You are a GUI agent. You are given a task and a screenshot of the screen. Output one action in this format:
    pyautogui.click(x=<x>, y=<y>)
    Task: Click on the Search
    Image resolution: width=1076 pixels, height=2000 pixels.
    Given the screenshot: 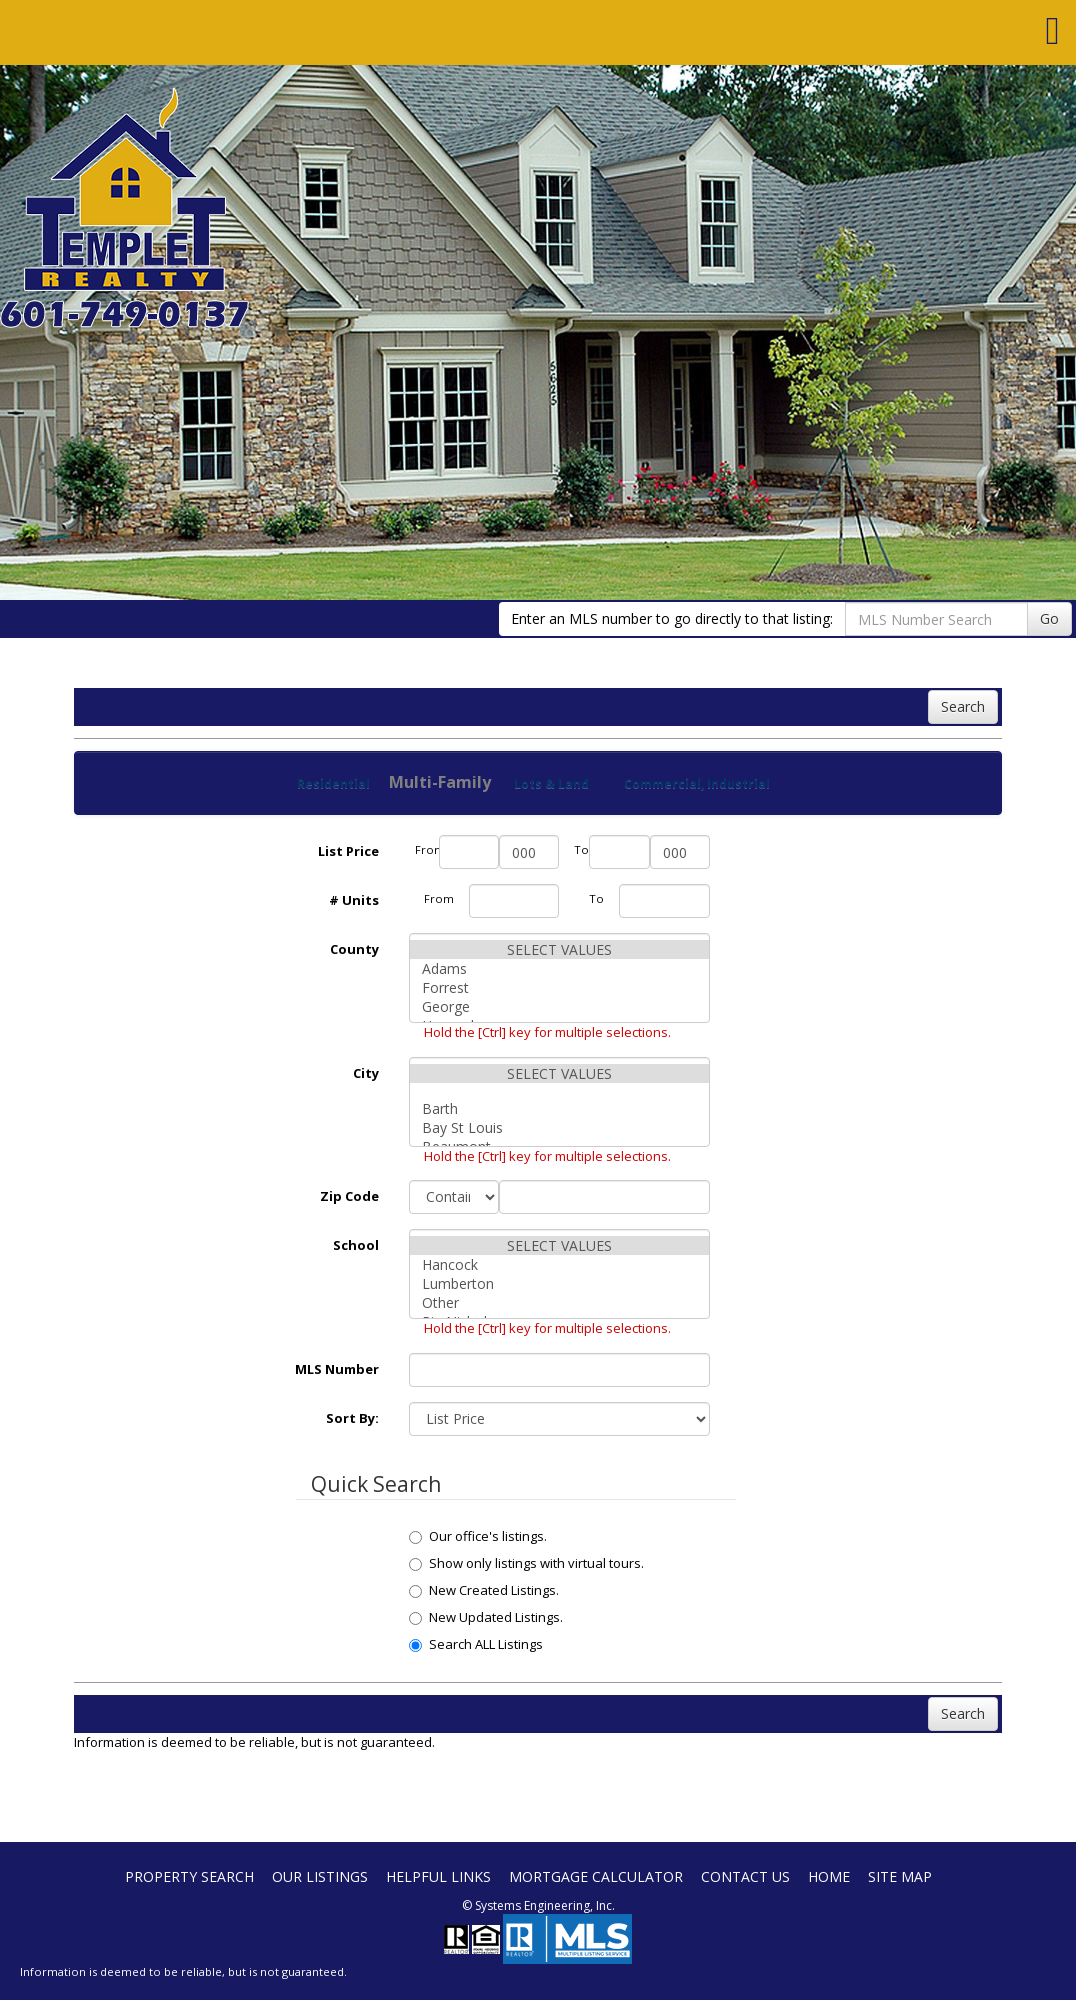 What is the action you would take?
    pyautogui.click(x=963, y=706)
    